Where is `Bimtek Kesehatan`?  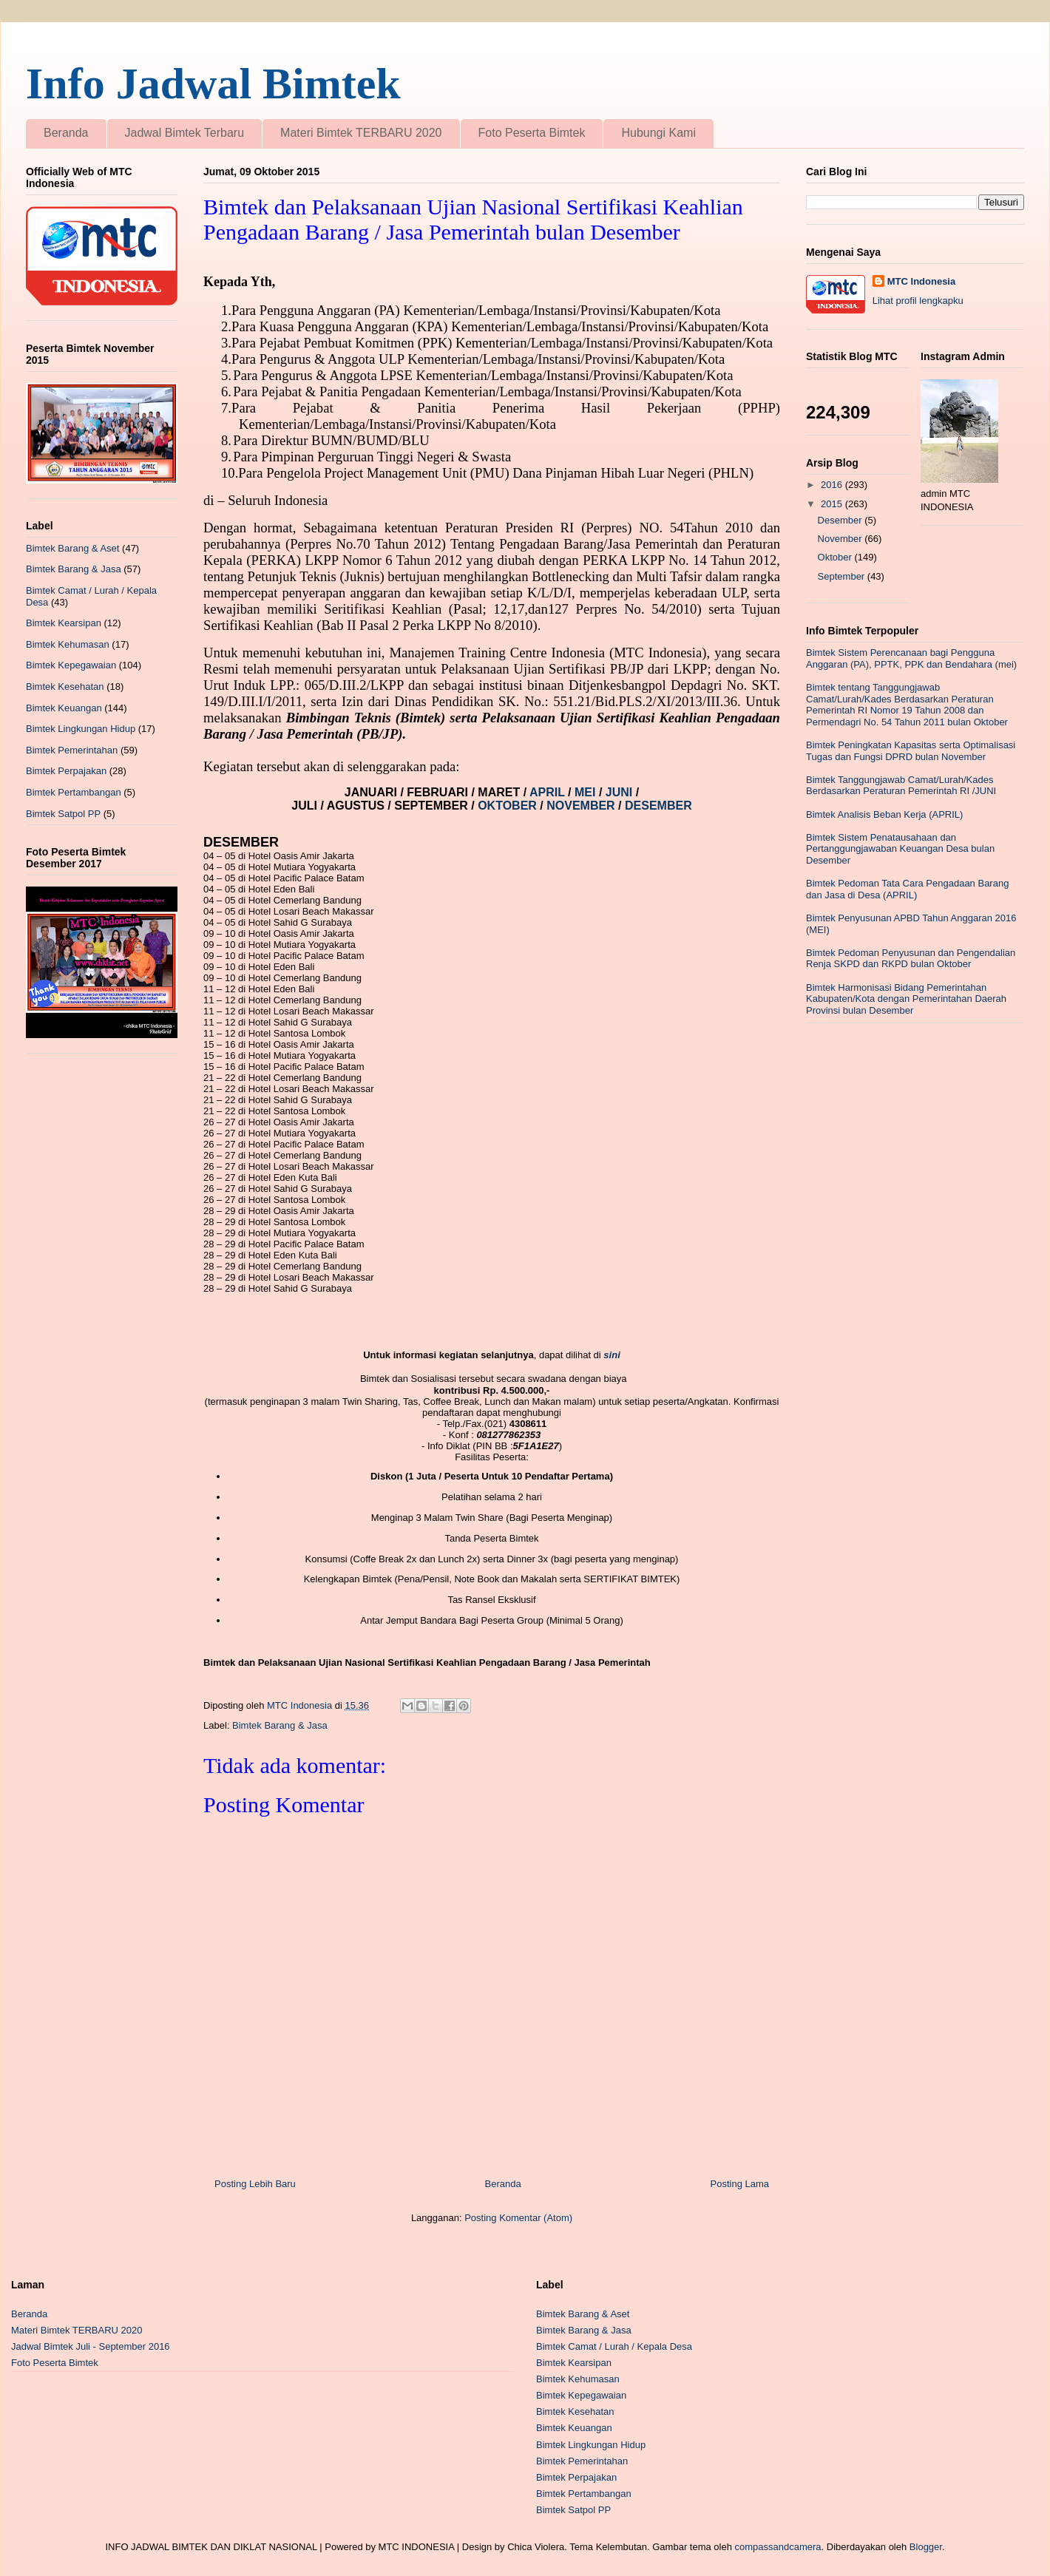 Bimtek Kesehatan is located at coordinates (65, 686).